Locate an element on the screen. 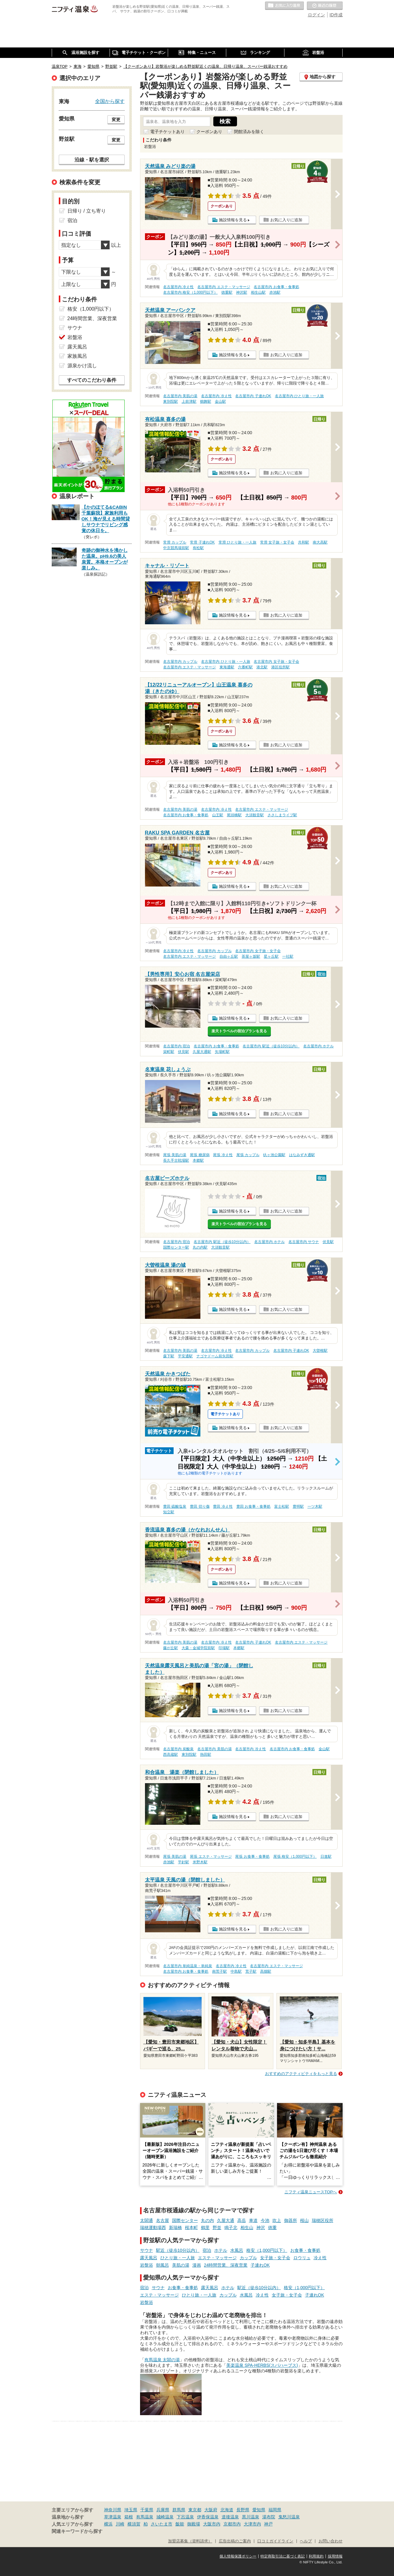 This screenshot has width=394, height=2576. 格安（1,000円以下） is located at coordinates (266, 2250).